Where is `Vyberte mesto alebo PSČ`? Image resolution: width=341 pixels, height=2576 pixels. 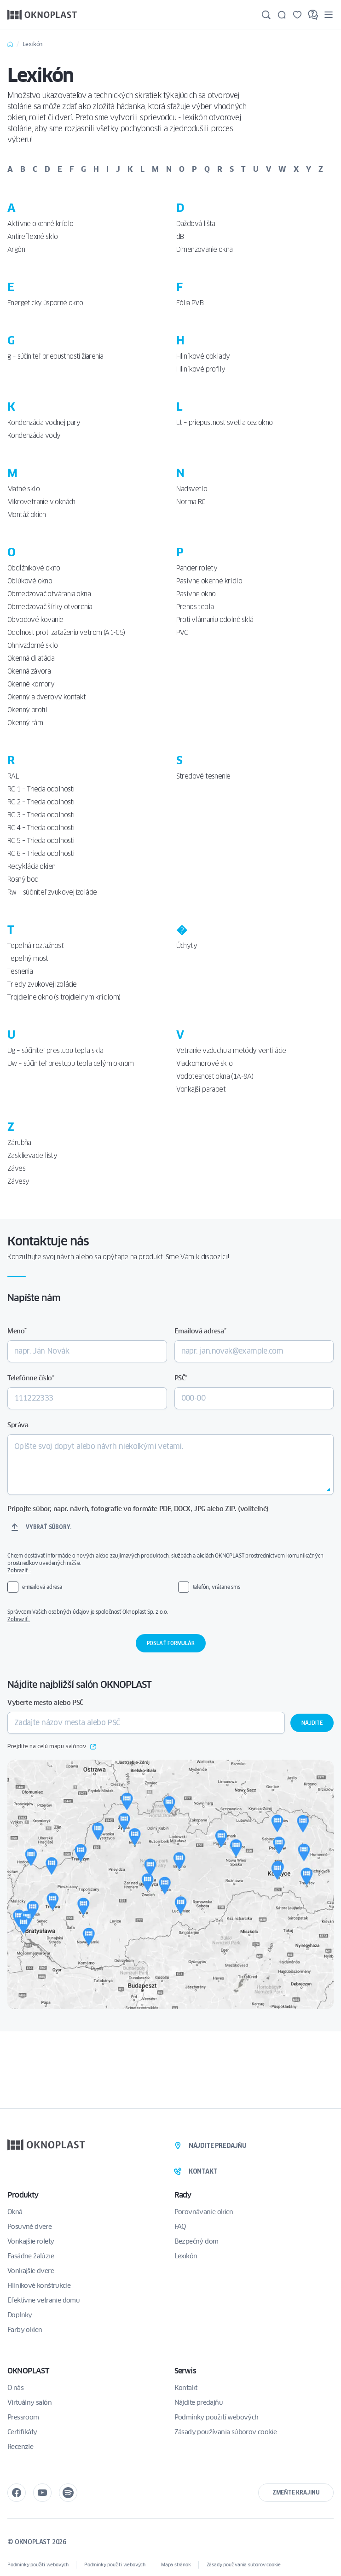
Vyberte mesto alebo PSČ is located at coordinates (45, 1702).